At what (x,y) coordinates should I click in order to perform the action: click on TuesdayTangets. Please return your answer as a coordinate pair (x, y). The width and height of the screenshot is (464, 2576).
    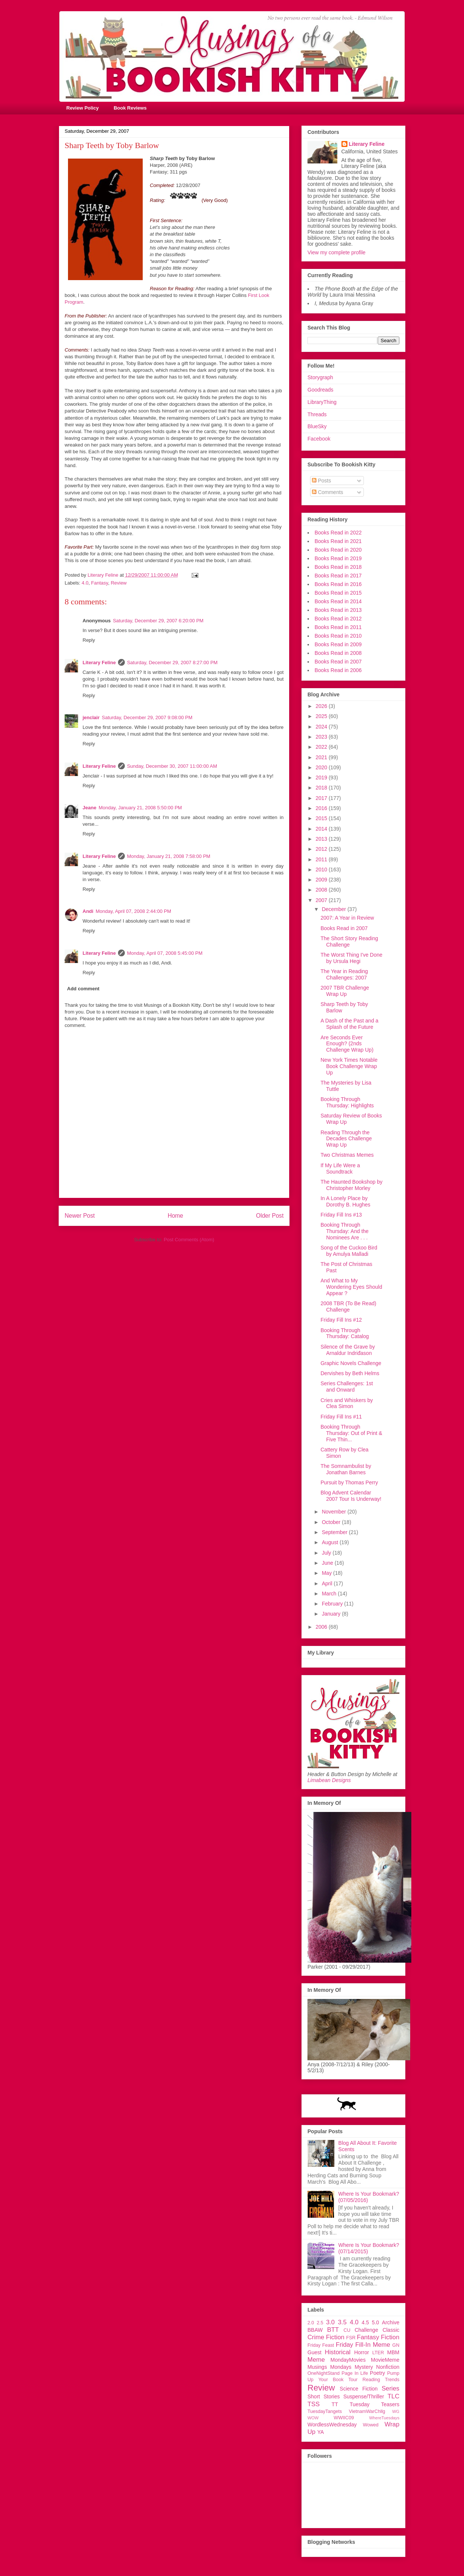
    Looking at the image, I should click on (324, 2411).